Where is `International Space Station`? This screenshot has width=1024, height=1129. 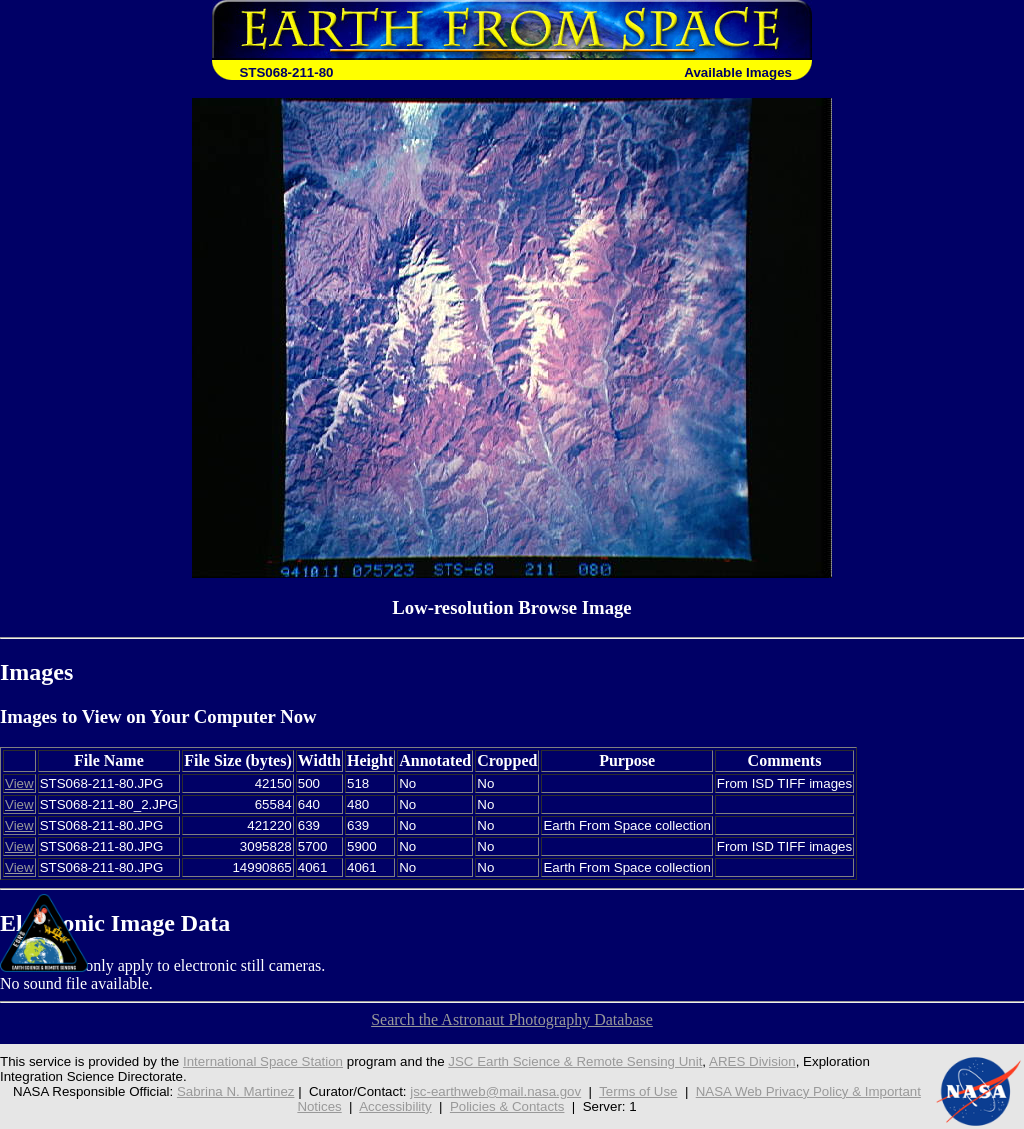
International Space Station is located at coordinates (263, 1061).